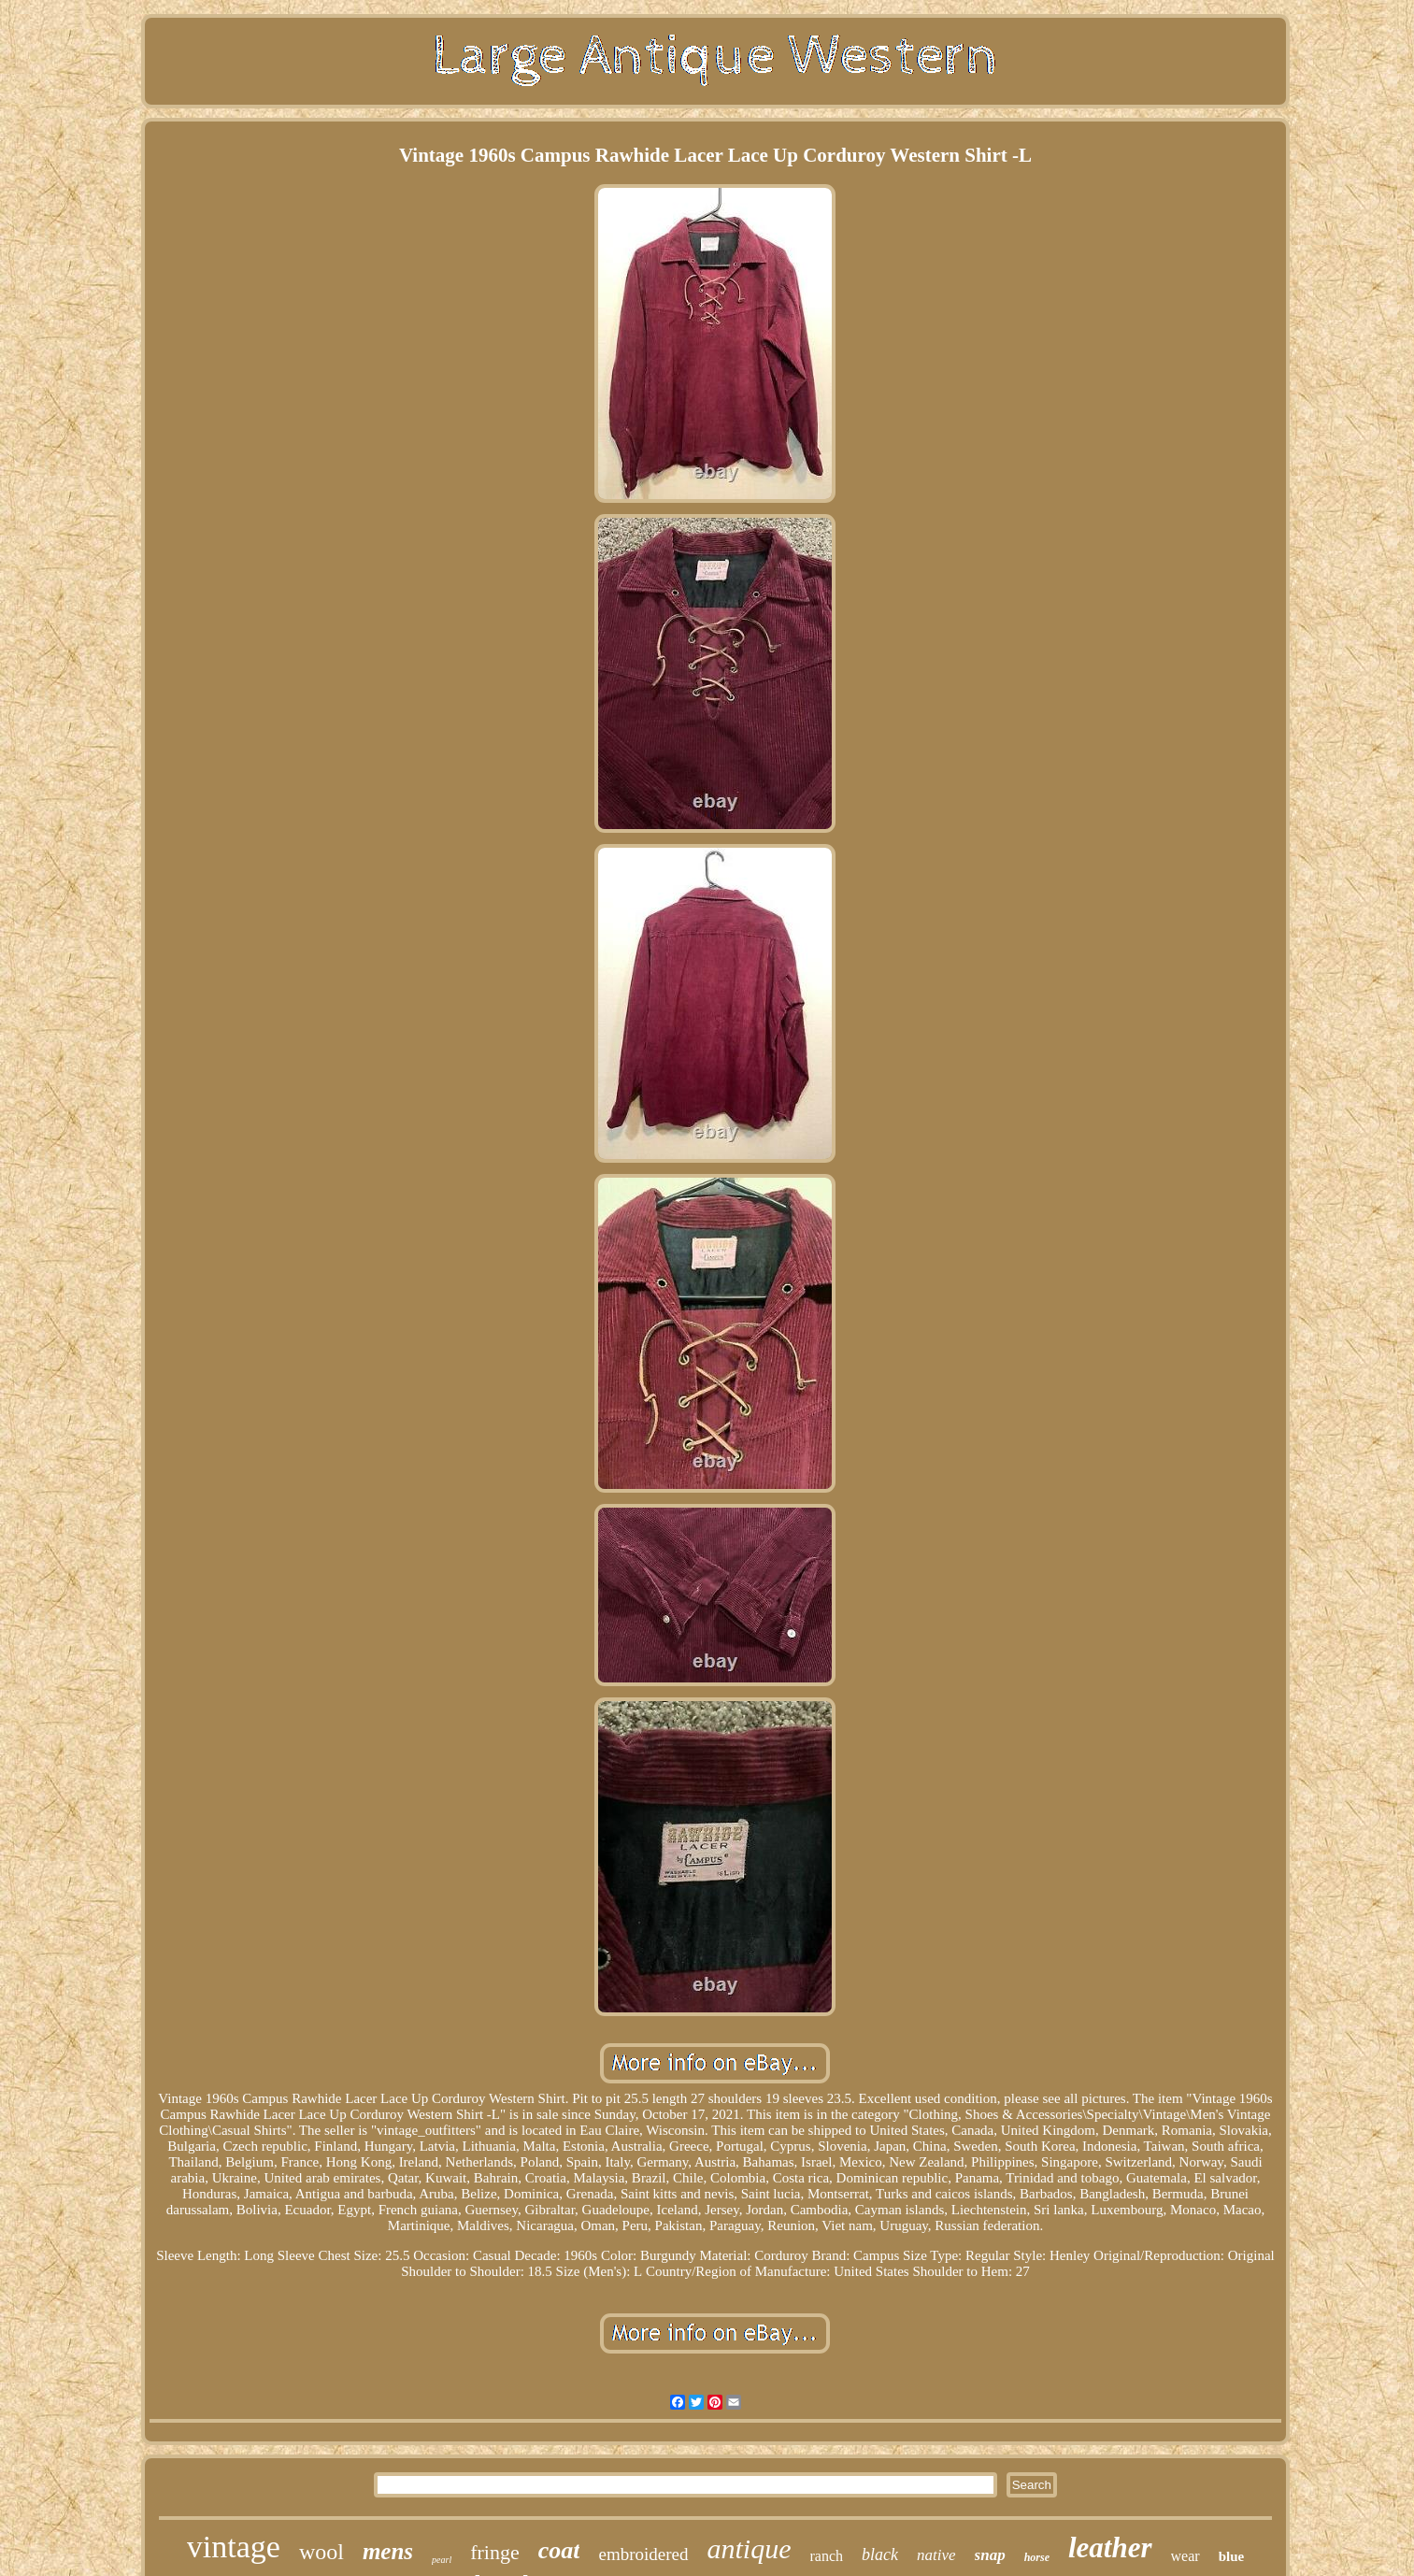  Describe the element at coordinates (827, 2556) in the screenshot. I see `ranch` at that location.